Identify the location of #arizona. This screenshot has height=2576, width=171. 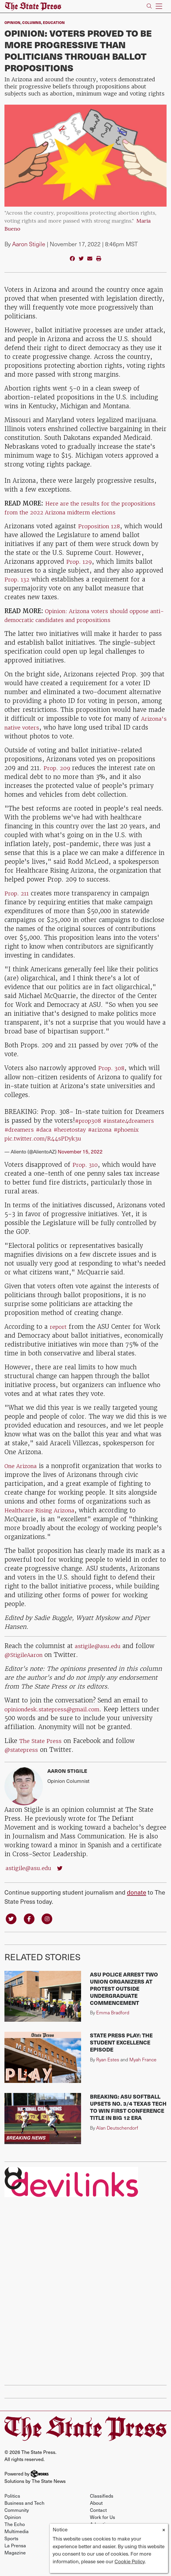
(110, 1138).